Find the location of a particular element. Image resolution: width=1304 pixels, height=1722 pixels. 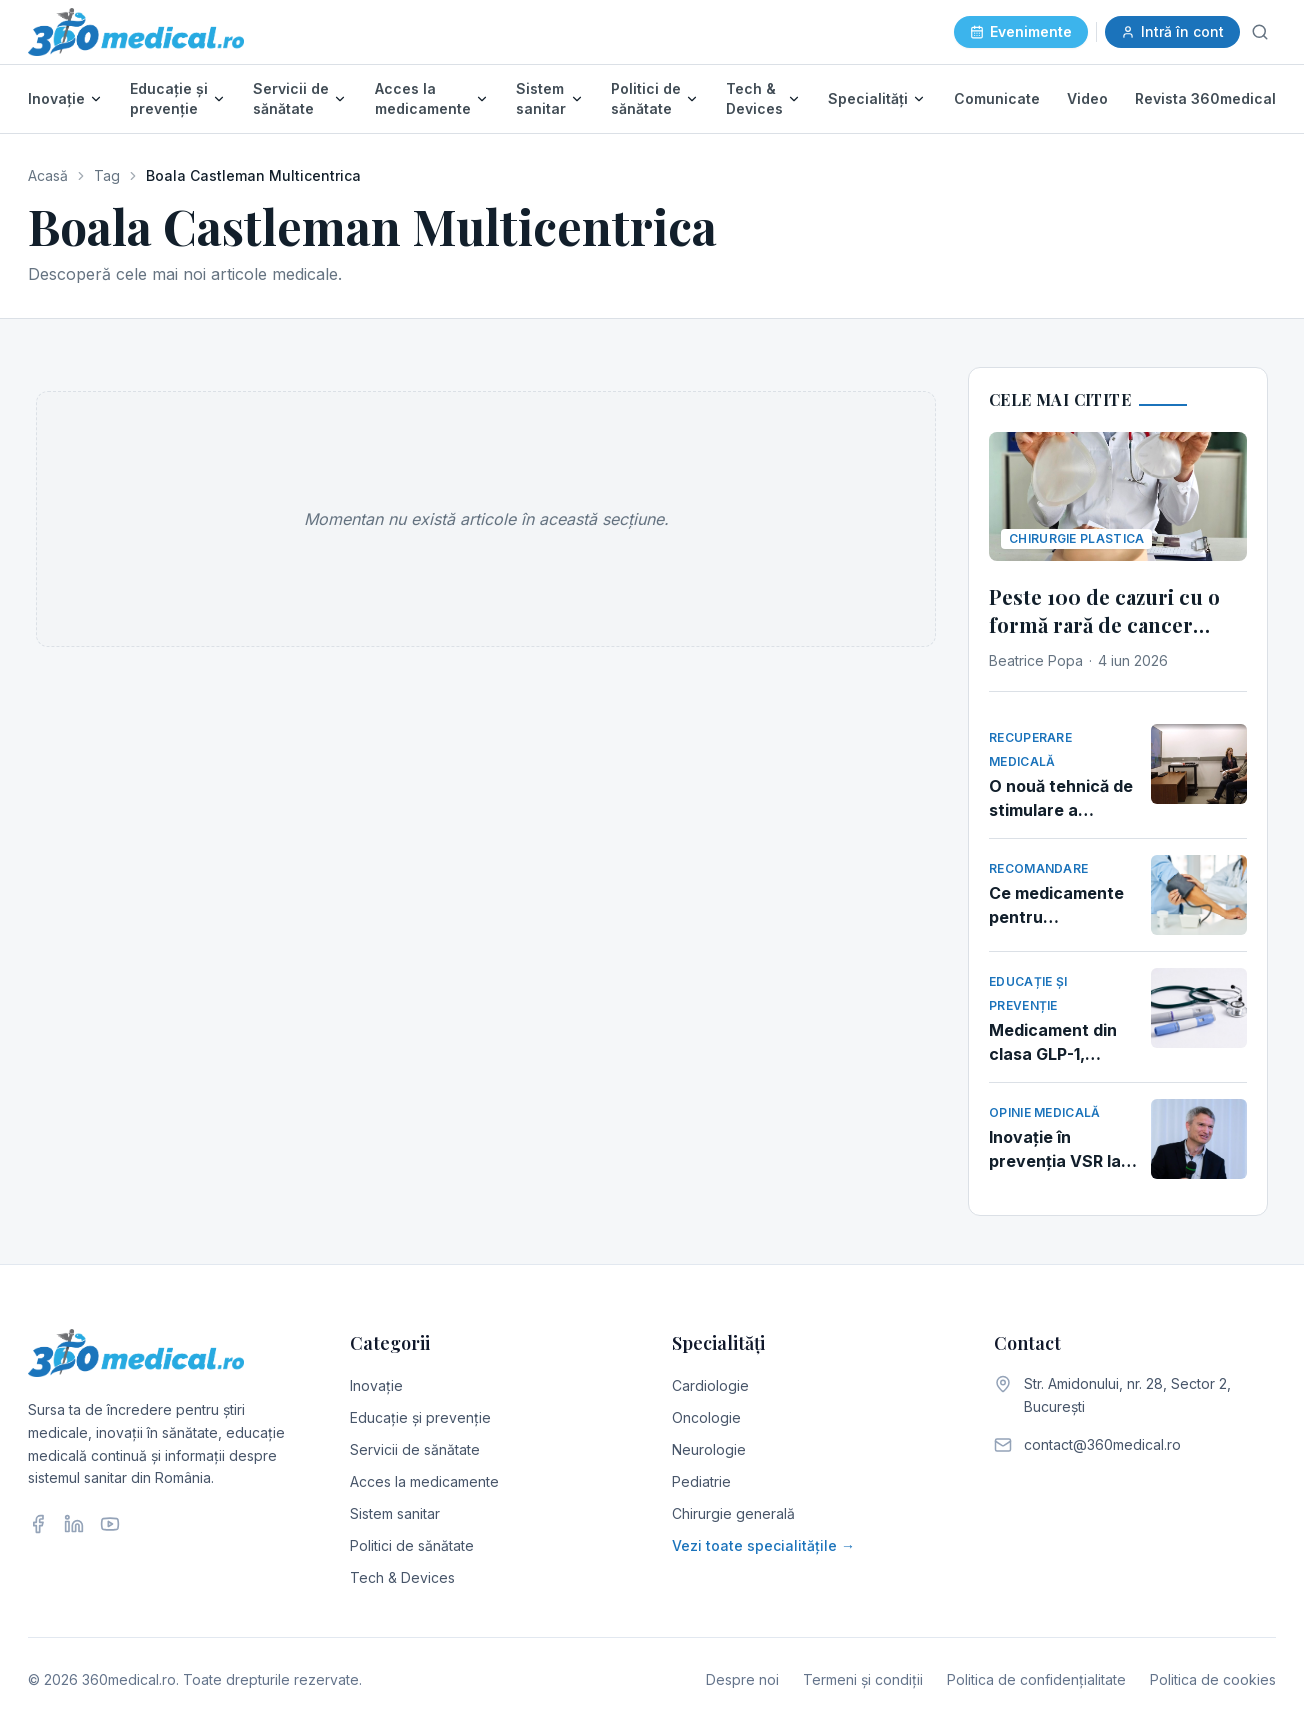

Tag is located at coordinates (107, 175).